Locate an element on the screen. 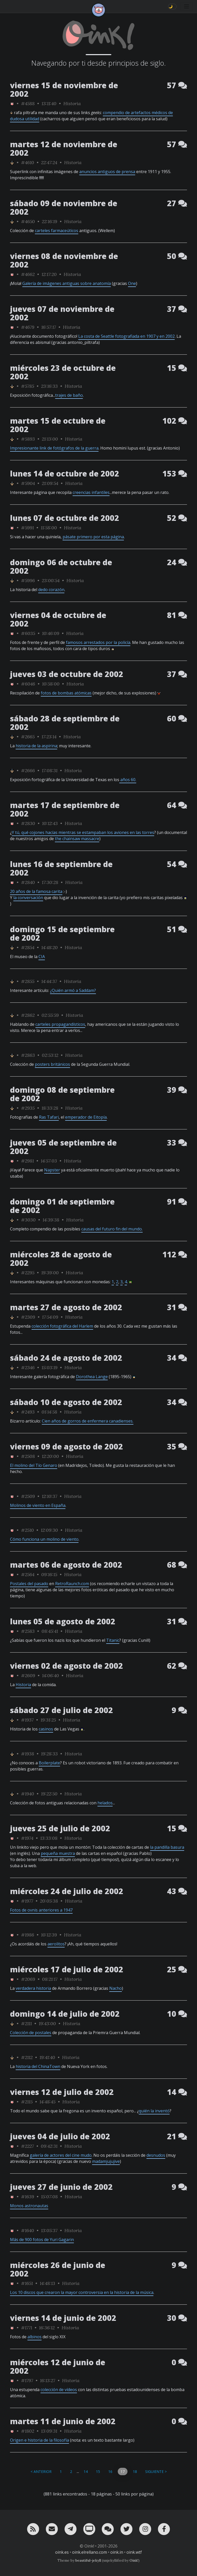  #1938 [permalink] is located at coordinates (27, 1754).